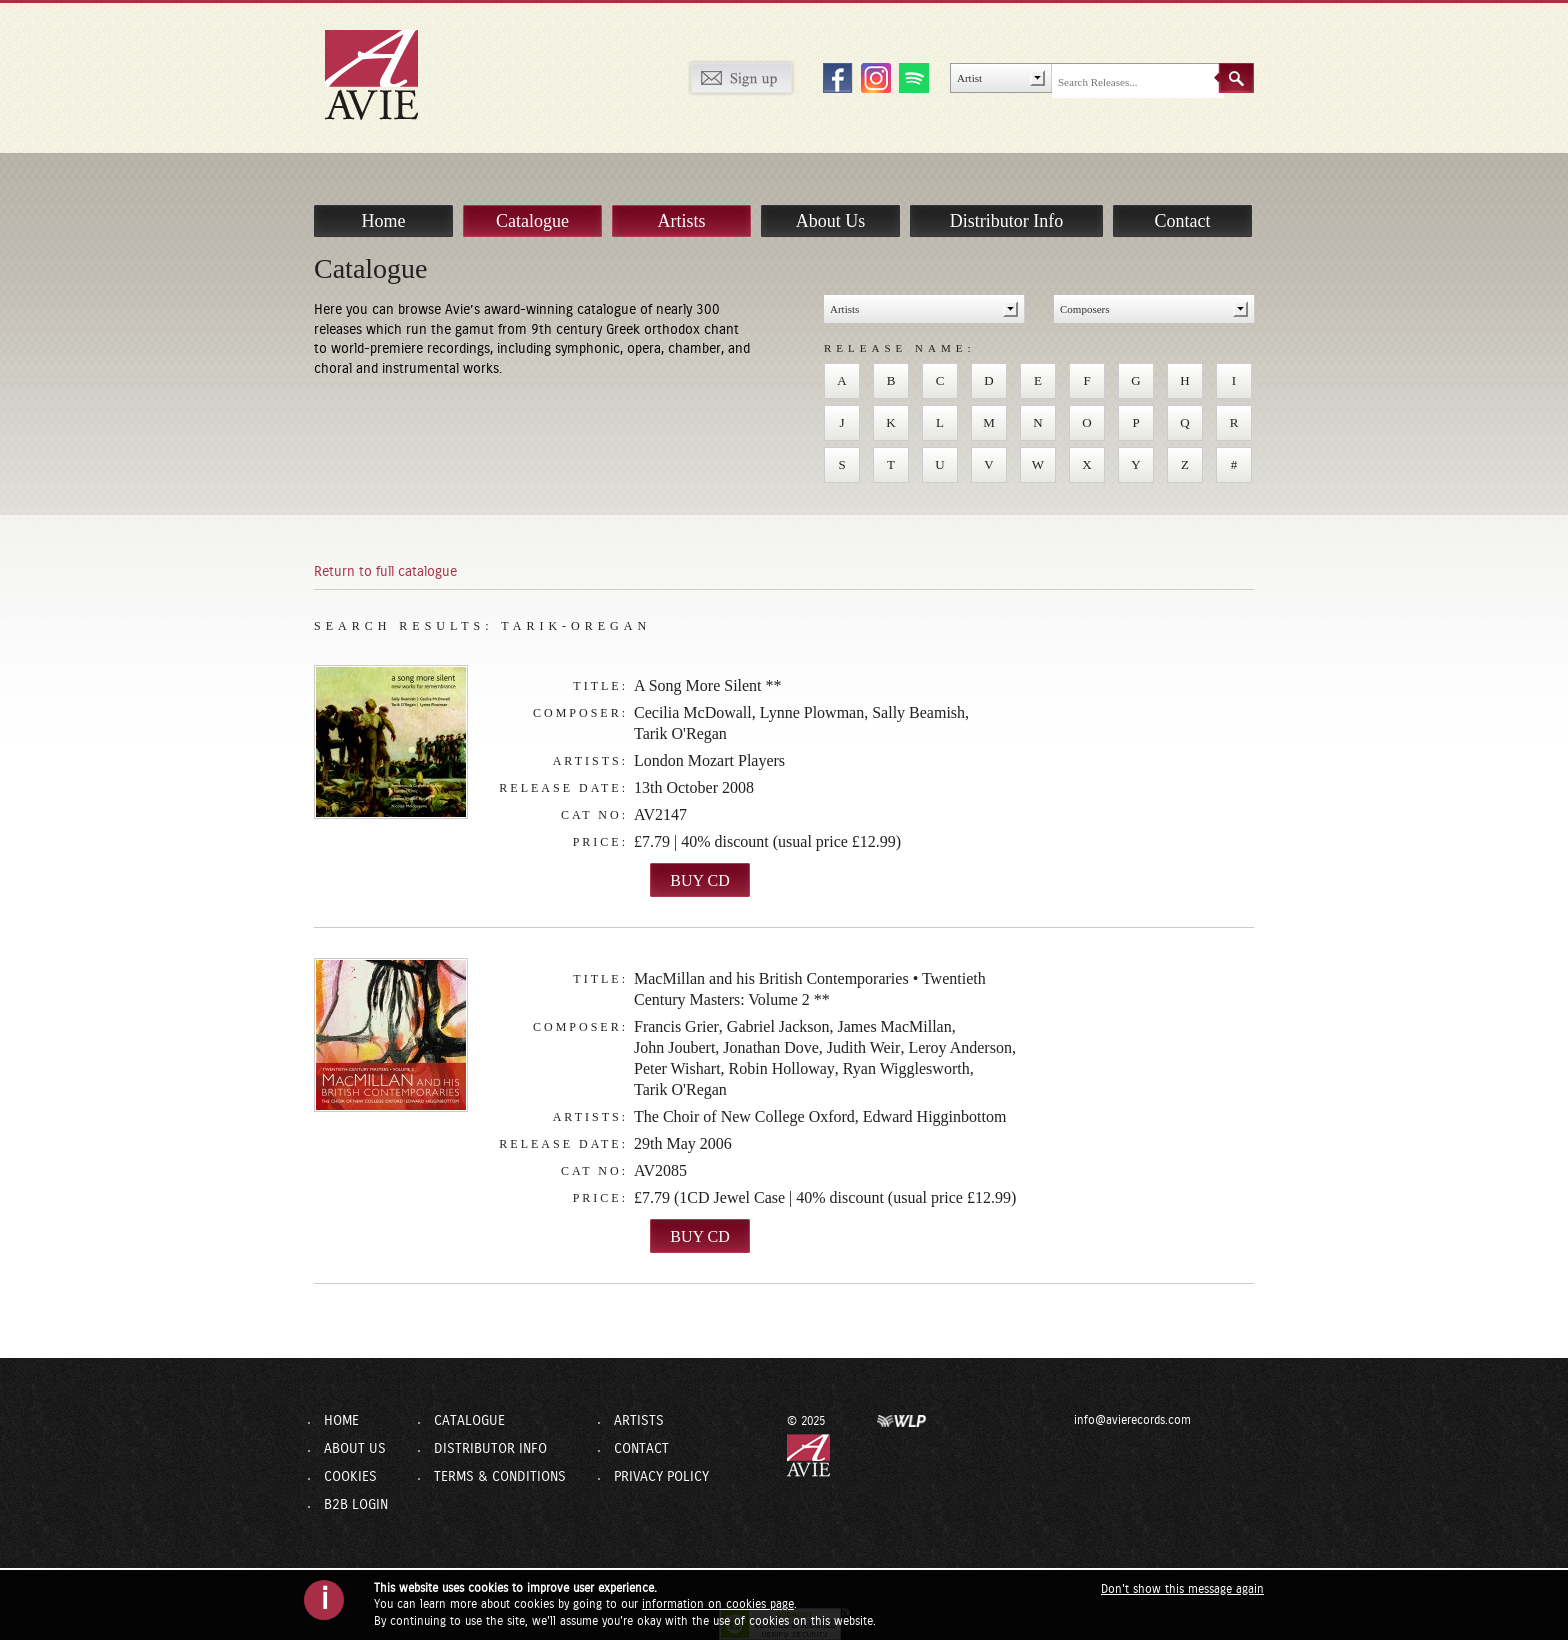 Image resolution: width=1568 pixels, height=1640 pixels. What do you see at coordinates (810, 989) in the screenshot?
I see `MacMillan and his British Contemporaries • Twentieth Century Masters: Volume 2 **` at bounding box center [810, 989].